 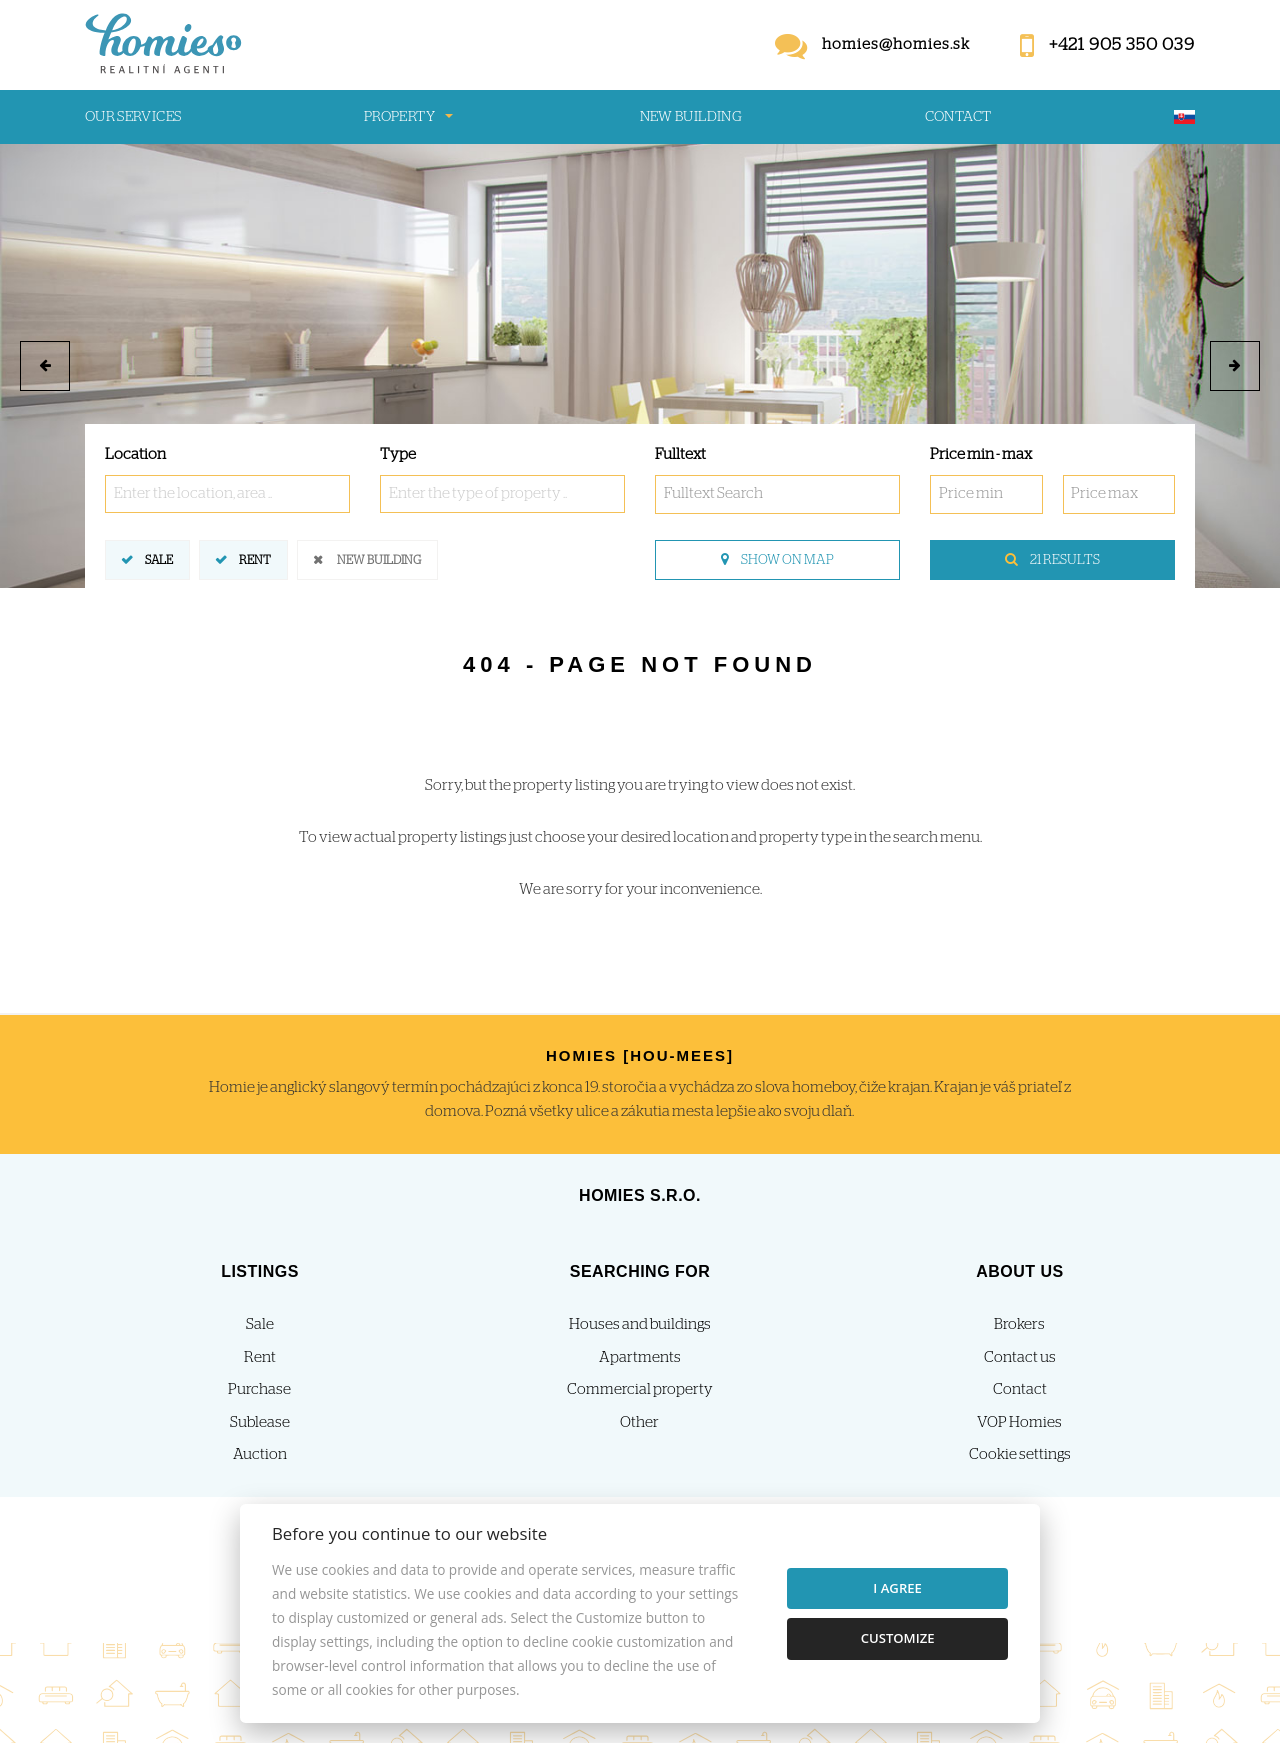 What do you see at coordinates (1019, 1422) in the screenshot?
I see `VOP Homies` at bounding box center [1019, 1422].